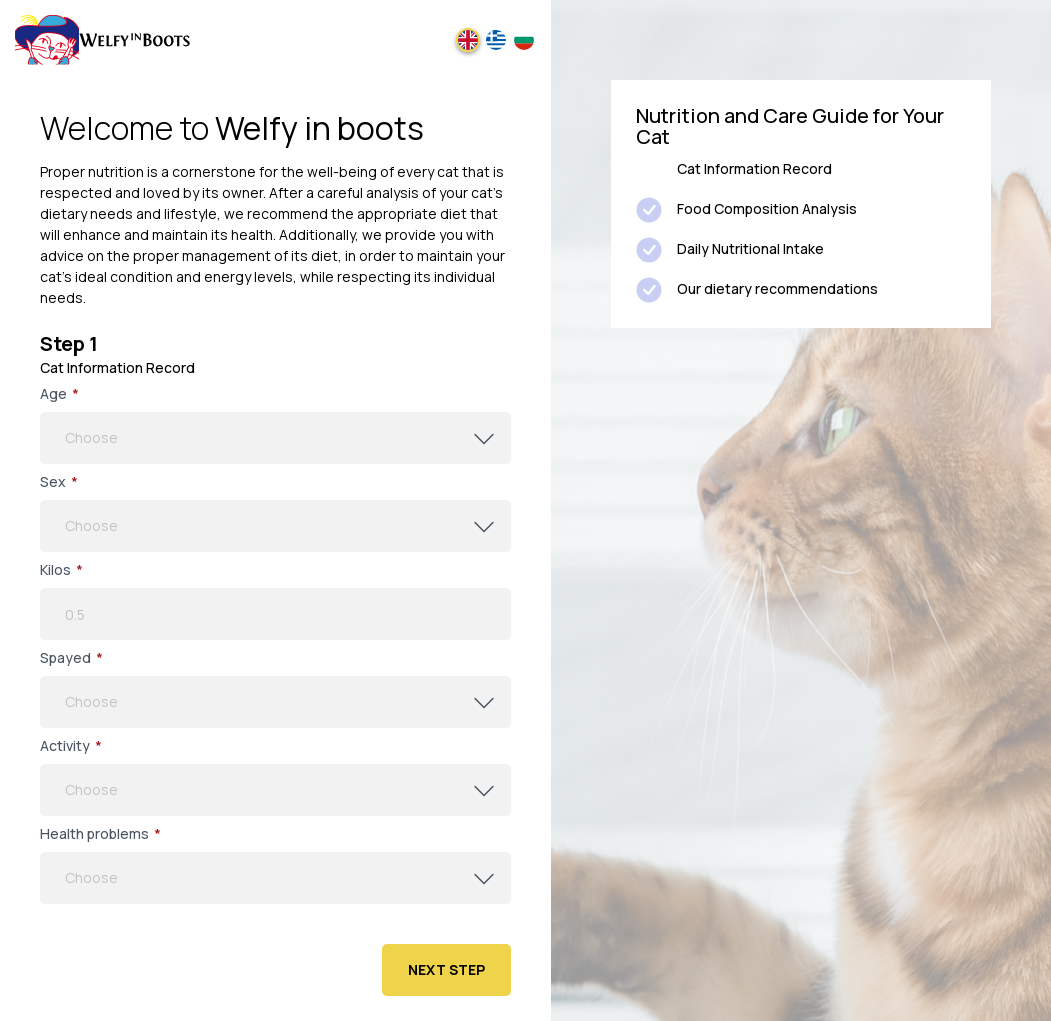 The height and width of the screenshot is (1021, 1051). What do you see at coordinates (59, 482) in the screenshot?
I see `Sex` at bounding box center [59, 482].